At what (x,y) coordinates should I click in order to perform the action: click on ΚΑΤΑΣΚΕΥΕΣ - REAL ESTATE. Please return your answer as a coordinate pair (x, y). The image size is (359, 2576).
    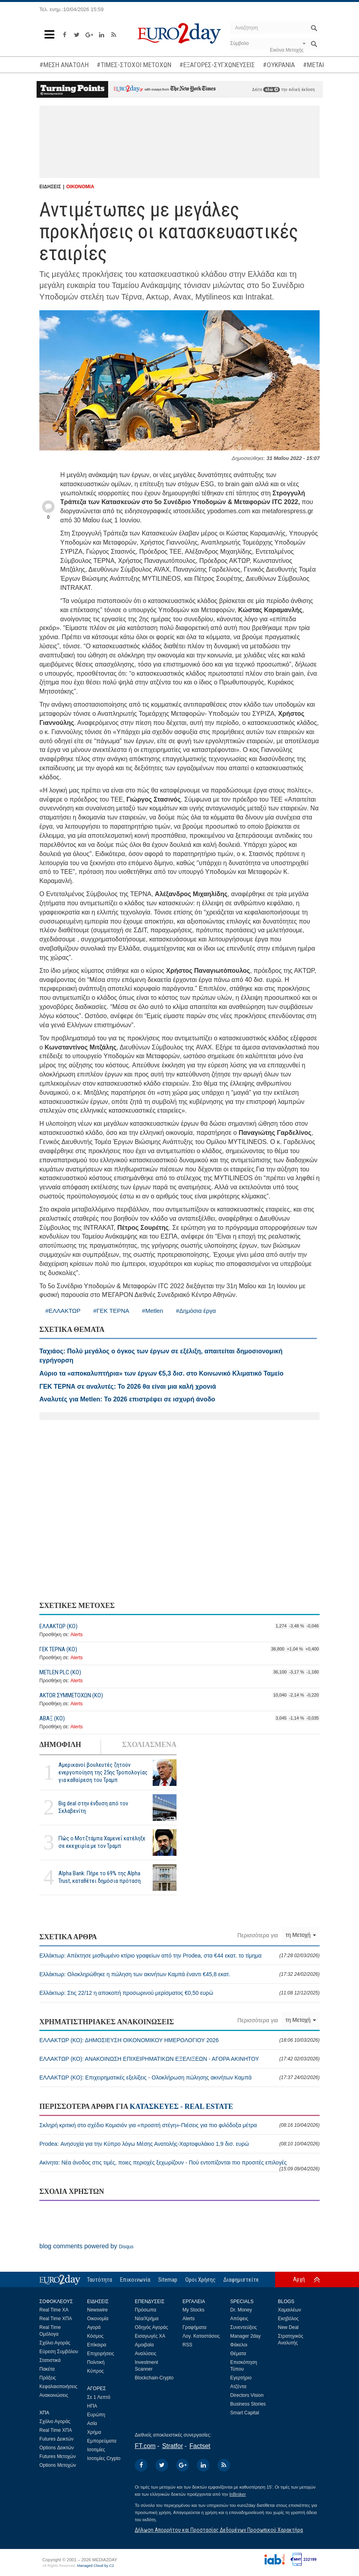
    Looking at the image, I should click on (181, 2106).